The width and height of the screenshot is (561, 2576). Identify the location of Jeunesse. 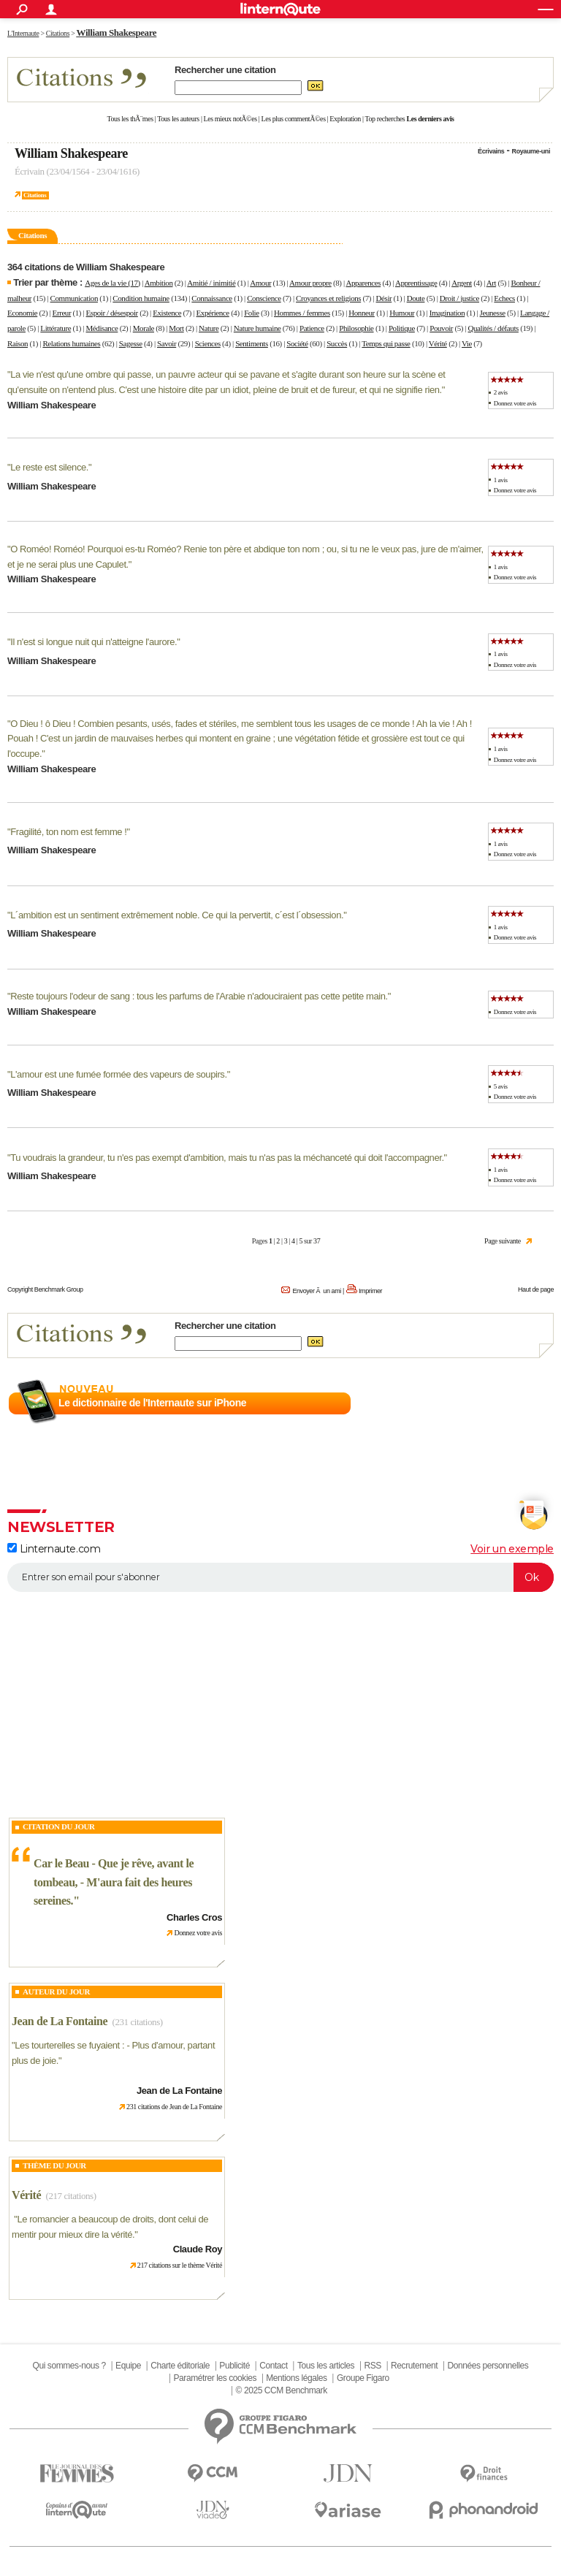
(492, 312).